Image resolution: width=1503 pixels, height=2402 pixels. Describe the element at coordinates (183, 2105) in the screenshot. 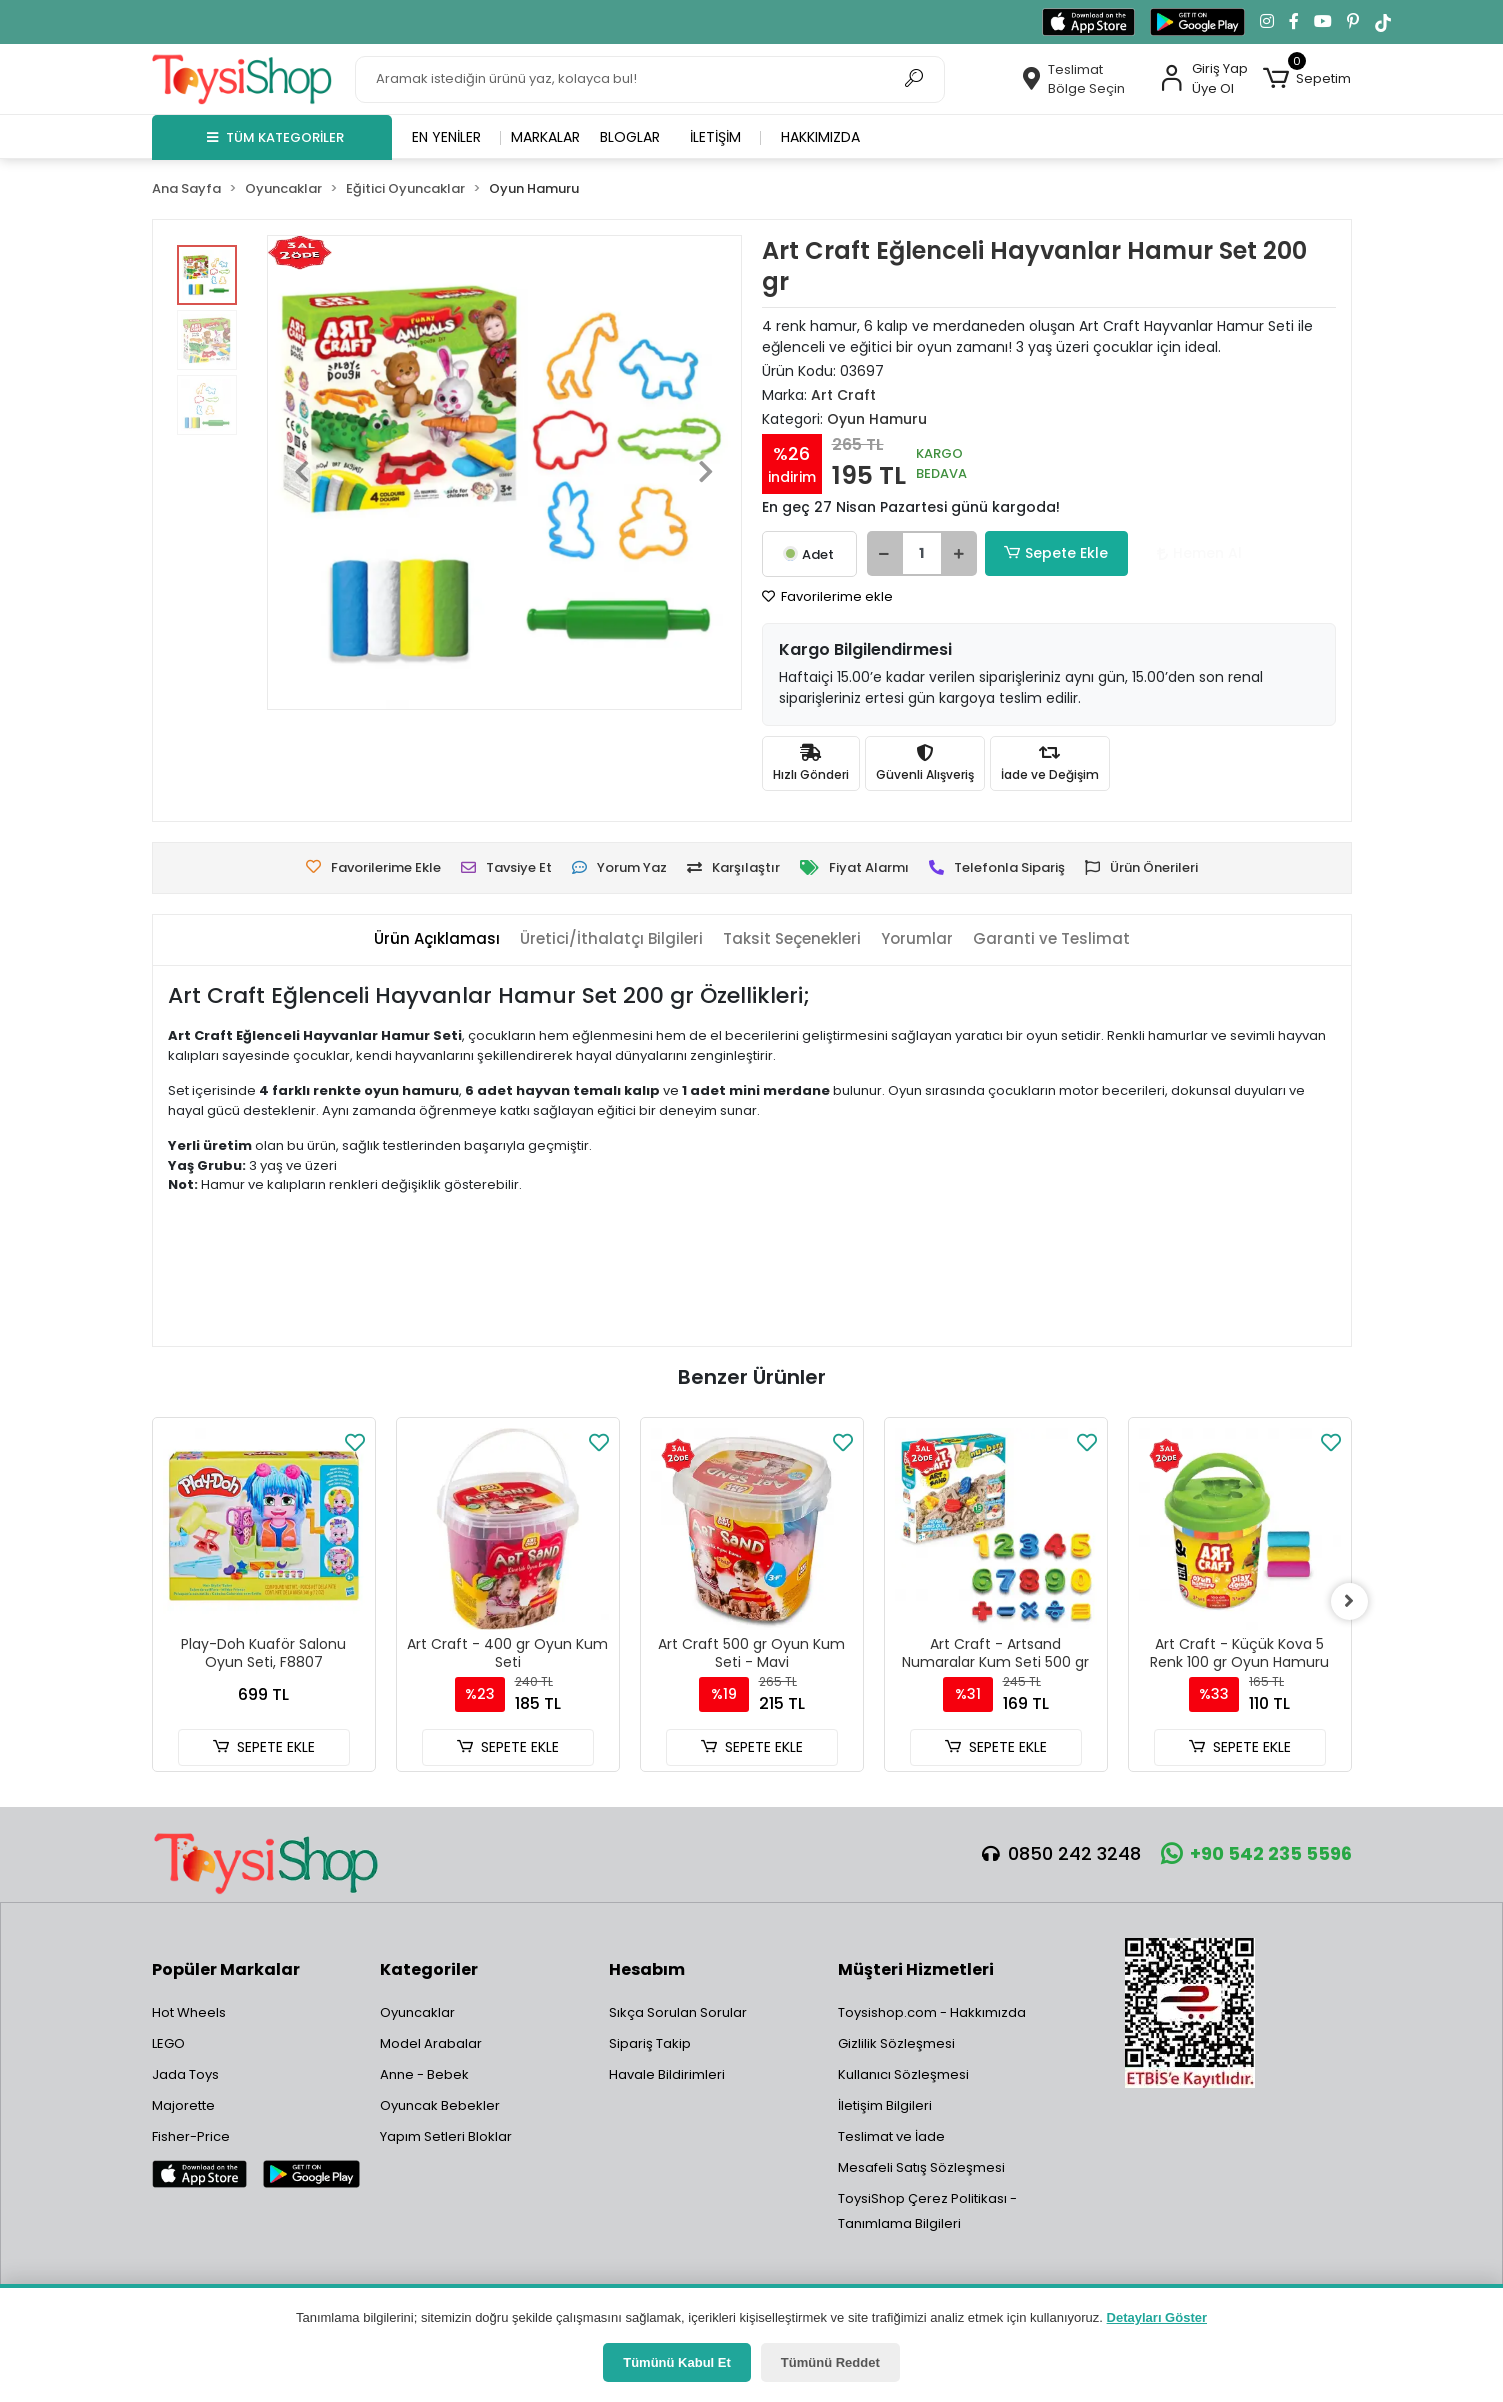

I see `Majorette` at that location.